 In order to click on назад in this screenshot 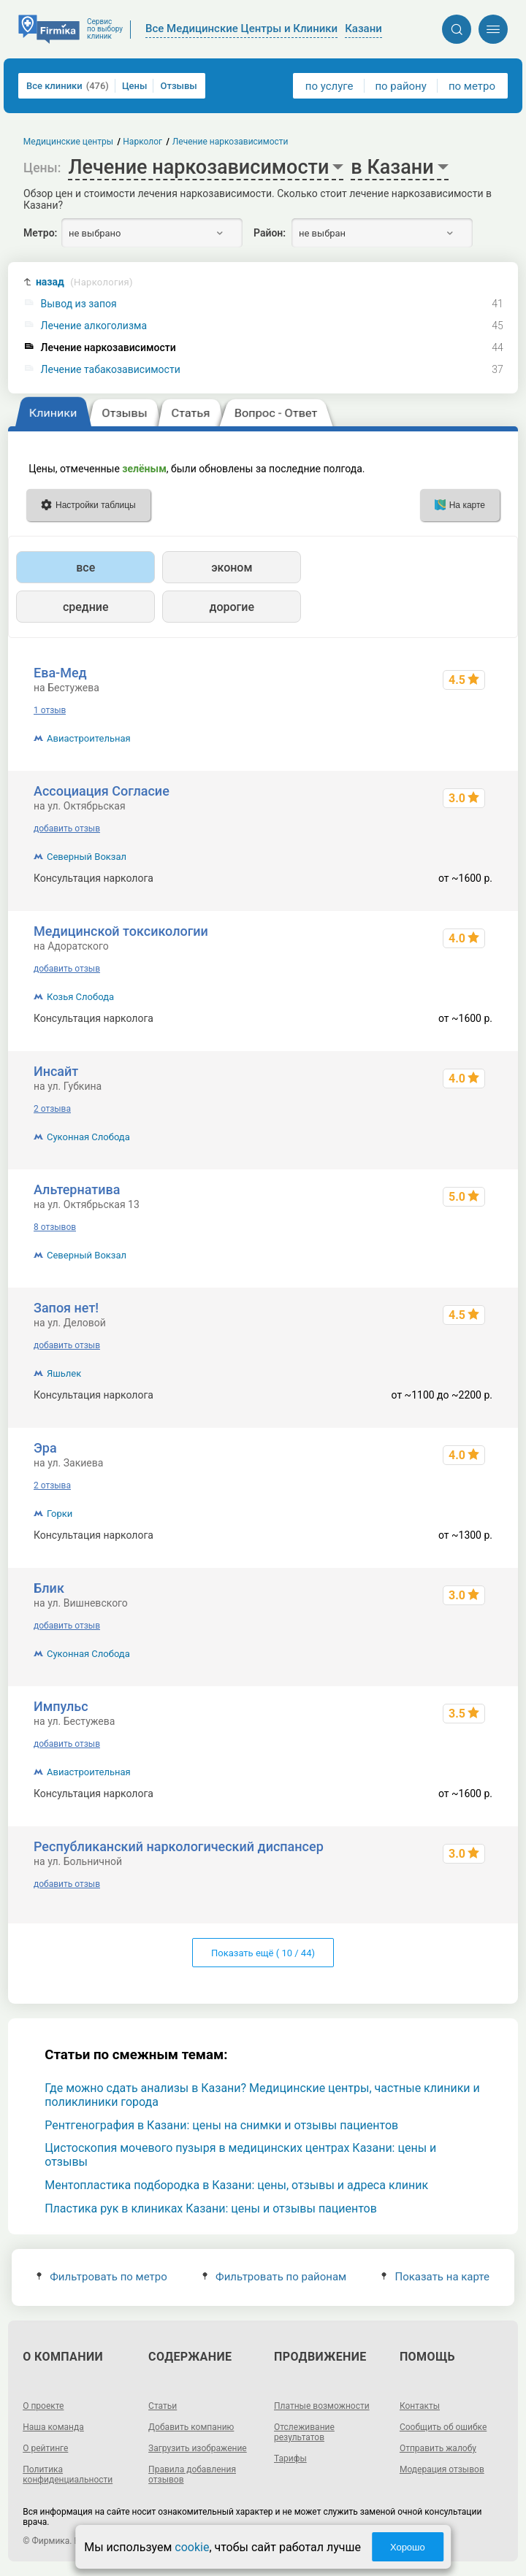, I will do `click(84, 282)`.